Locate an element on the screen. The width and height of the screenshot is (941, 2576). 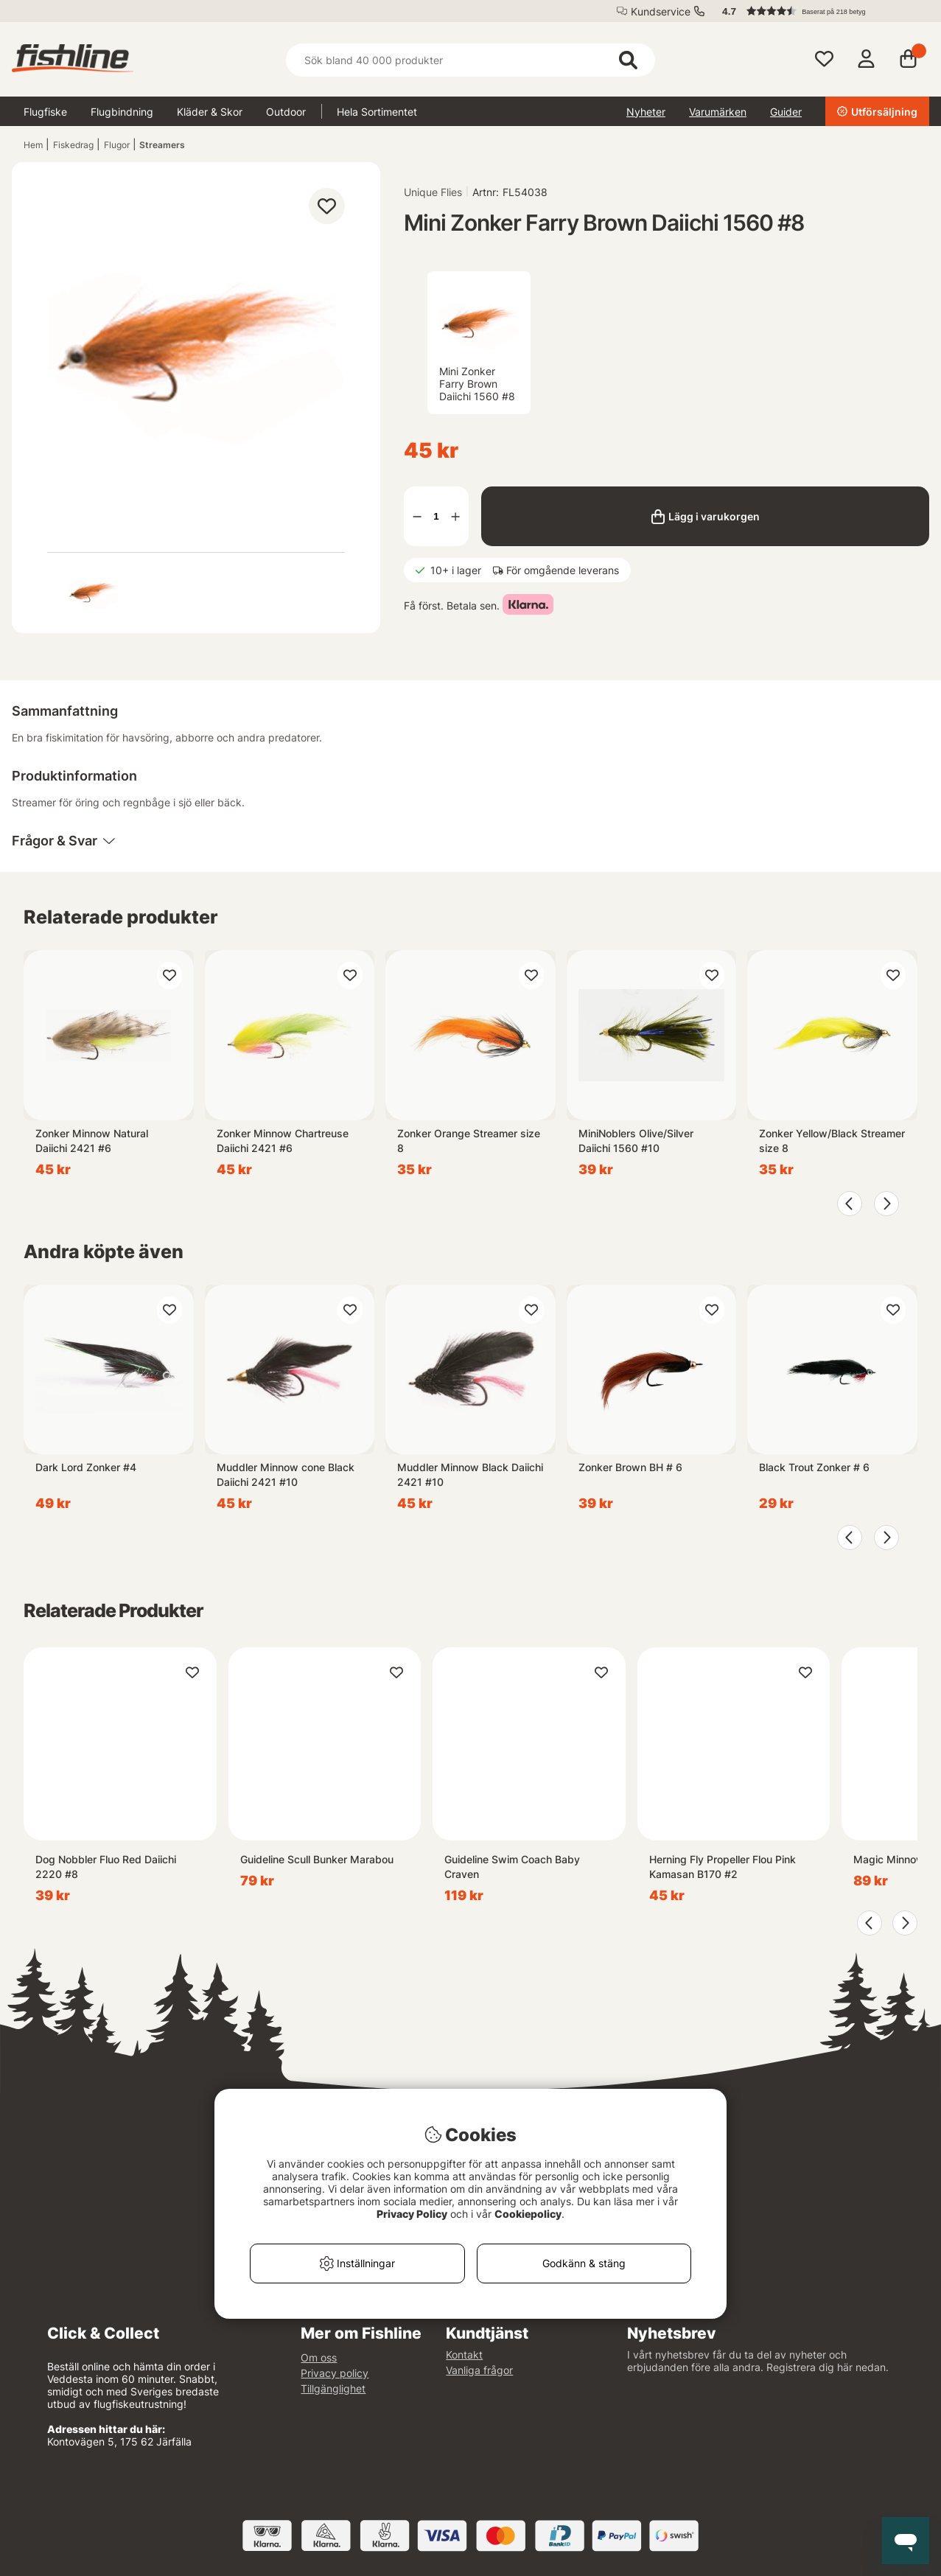
[Sök] is located at coordinates (470, 60).